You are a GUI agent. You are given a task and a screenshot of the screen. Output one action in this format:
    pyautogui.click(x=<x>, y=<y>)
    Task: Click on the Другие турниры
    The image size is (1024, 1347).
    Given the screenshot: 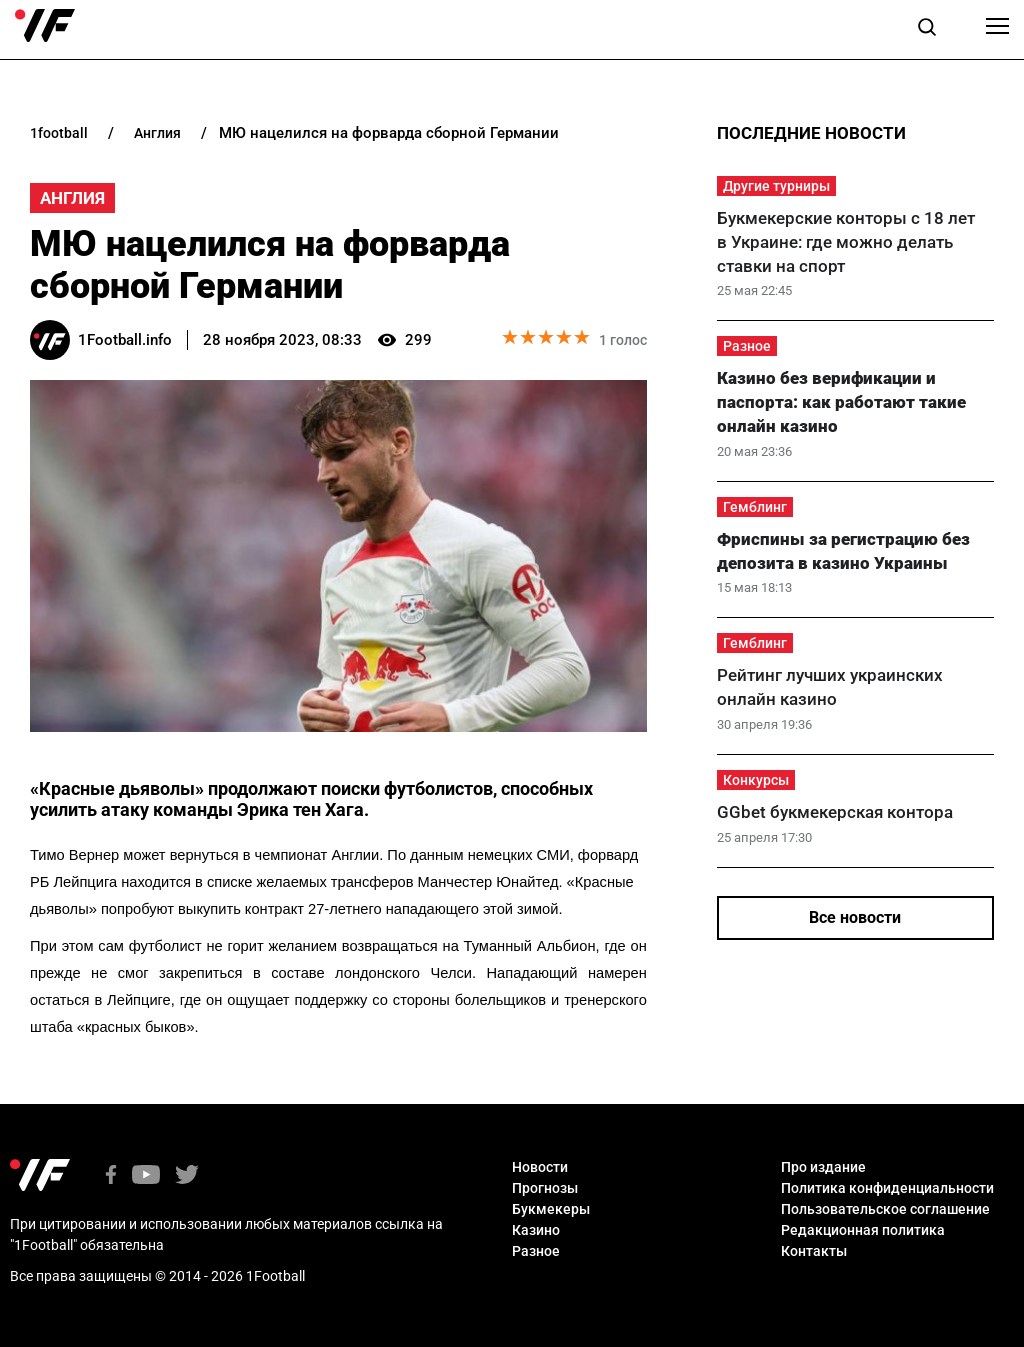 What is the action you would take?
    pyautogui.click(x=776, y=186)
    